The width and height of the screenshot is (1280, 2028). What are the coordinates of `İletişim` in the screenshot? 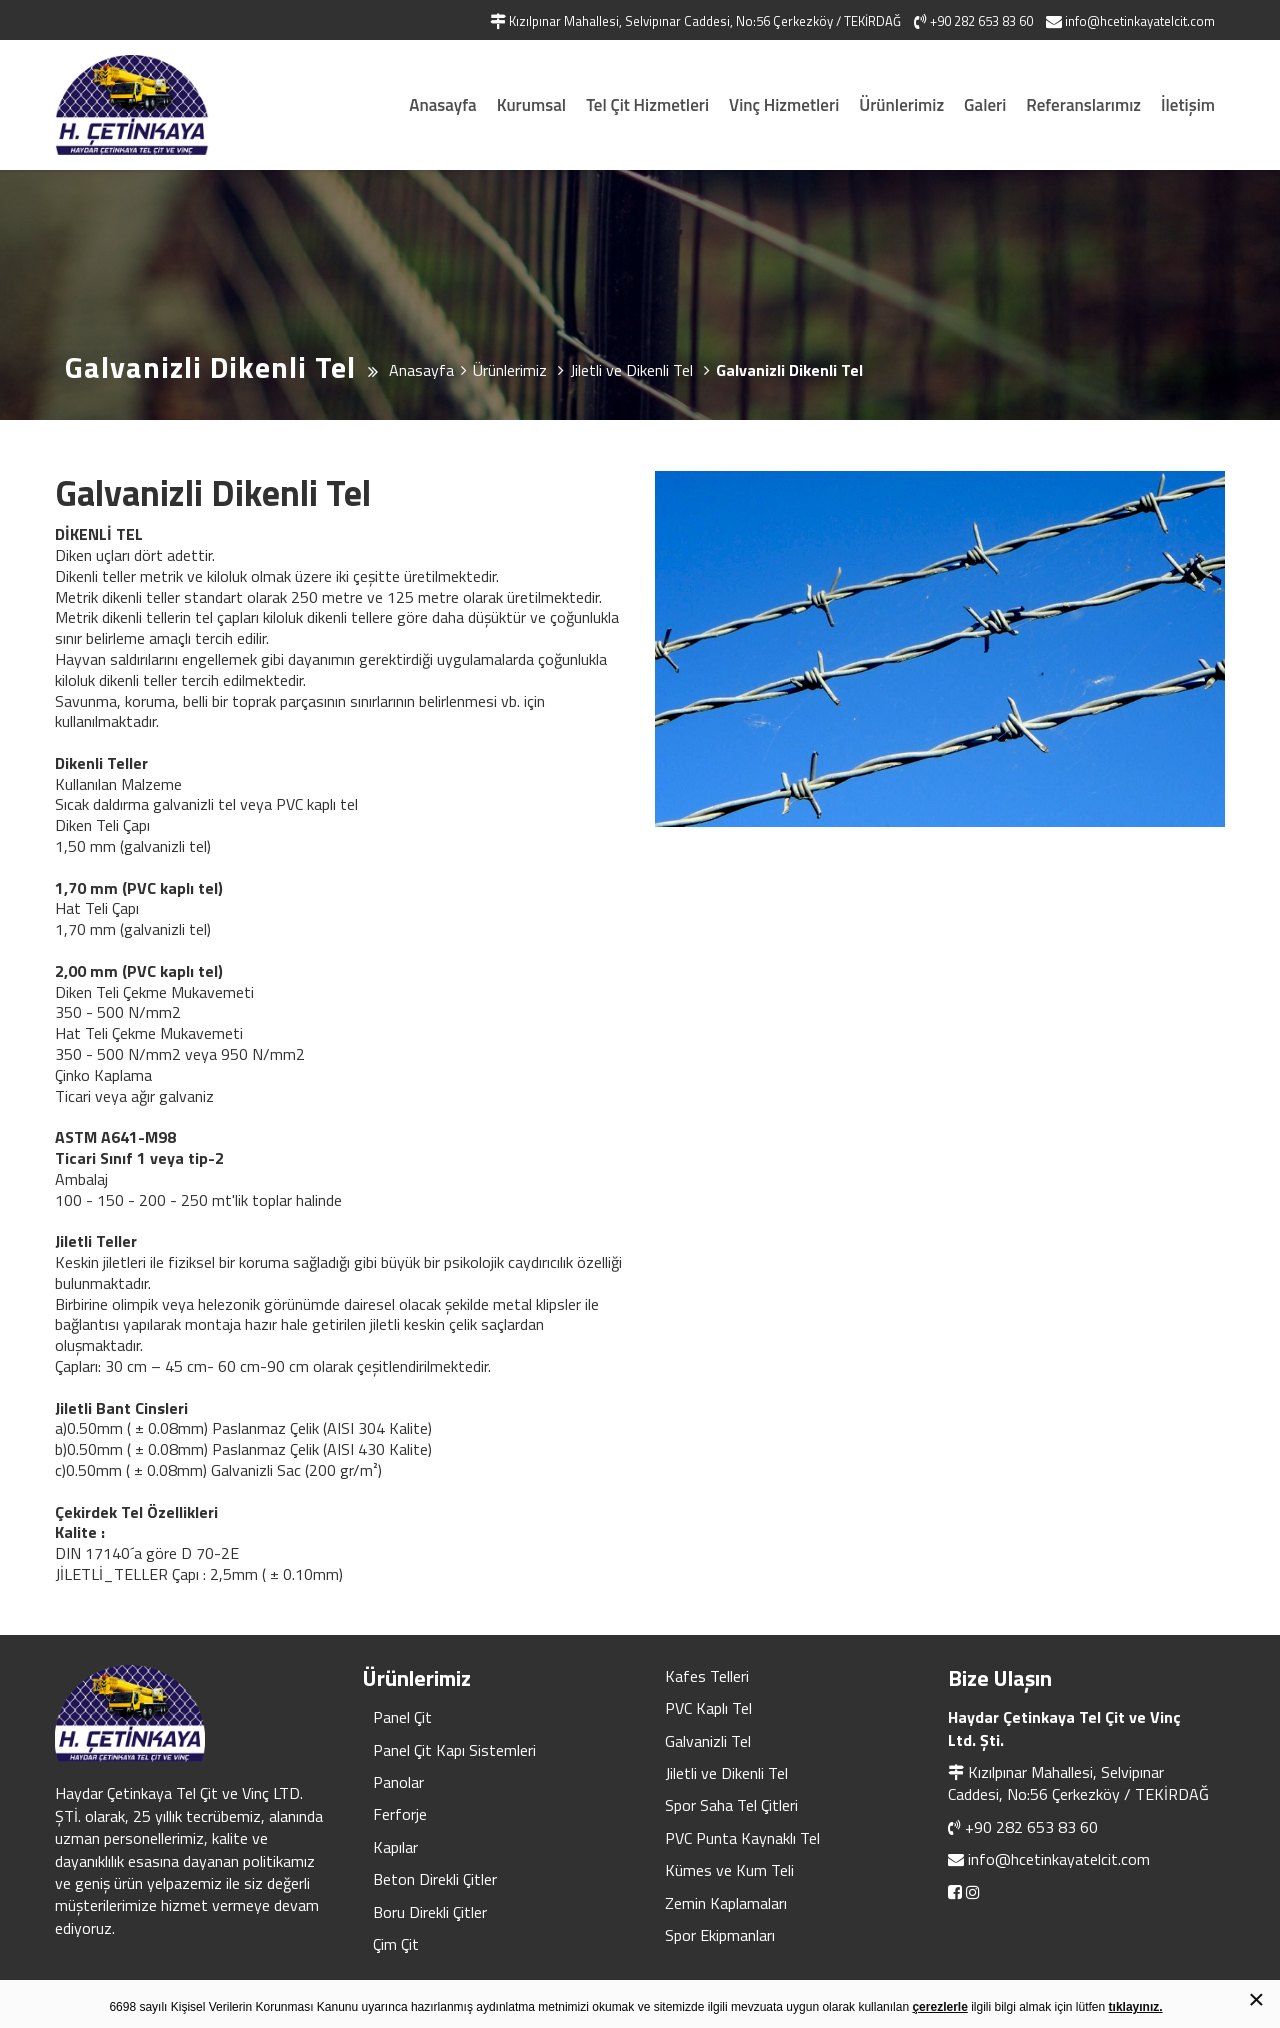 It's located at (1188, 105).